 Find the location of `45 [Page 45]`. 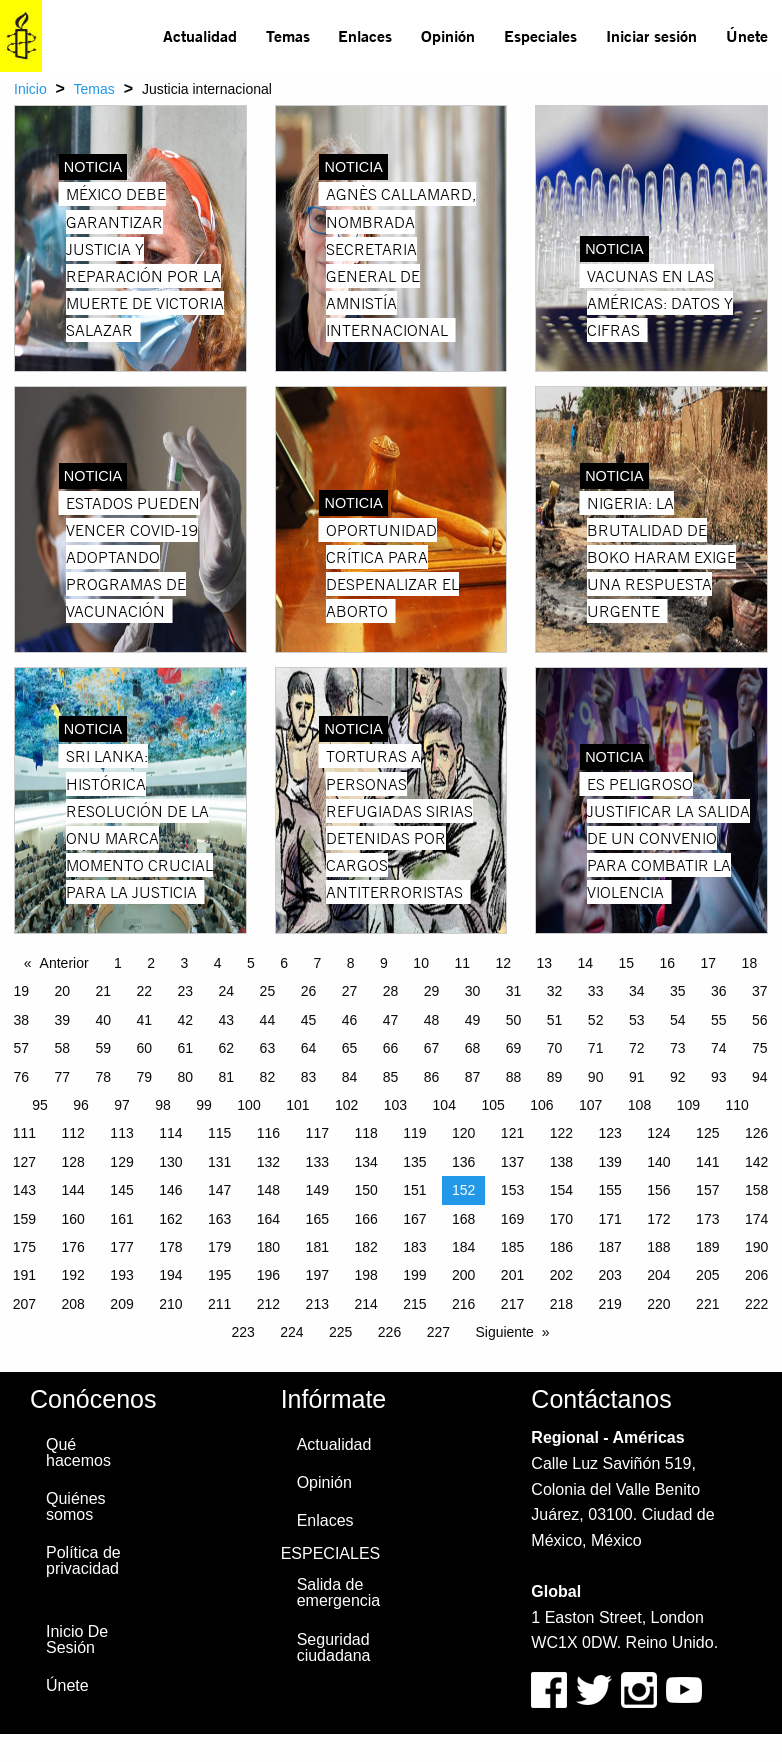

45 [Page 45] is located at coordinates (309, 1020).